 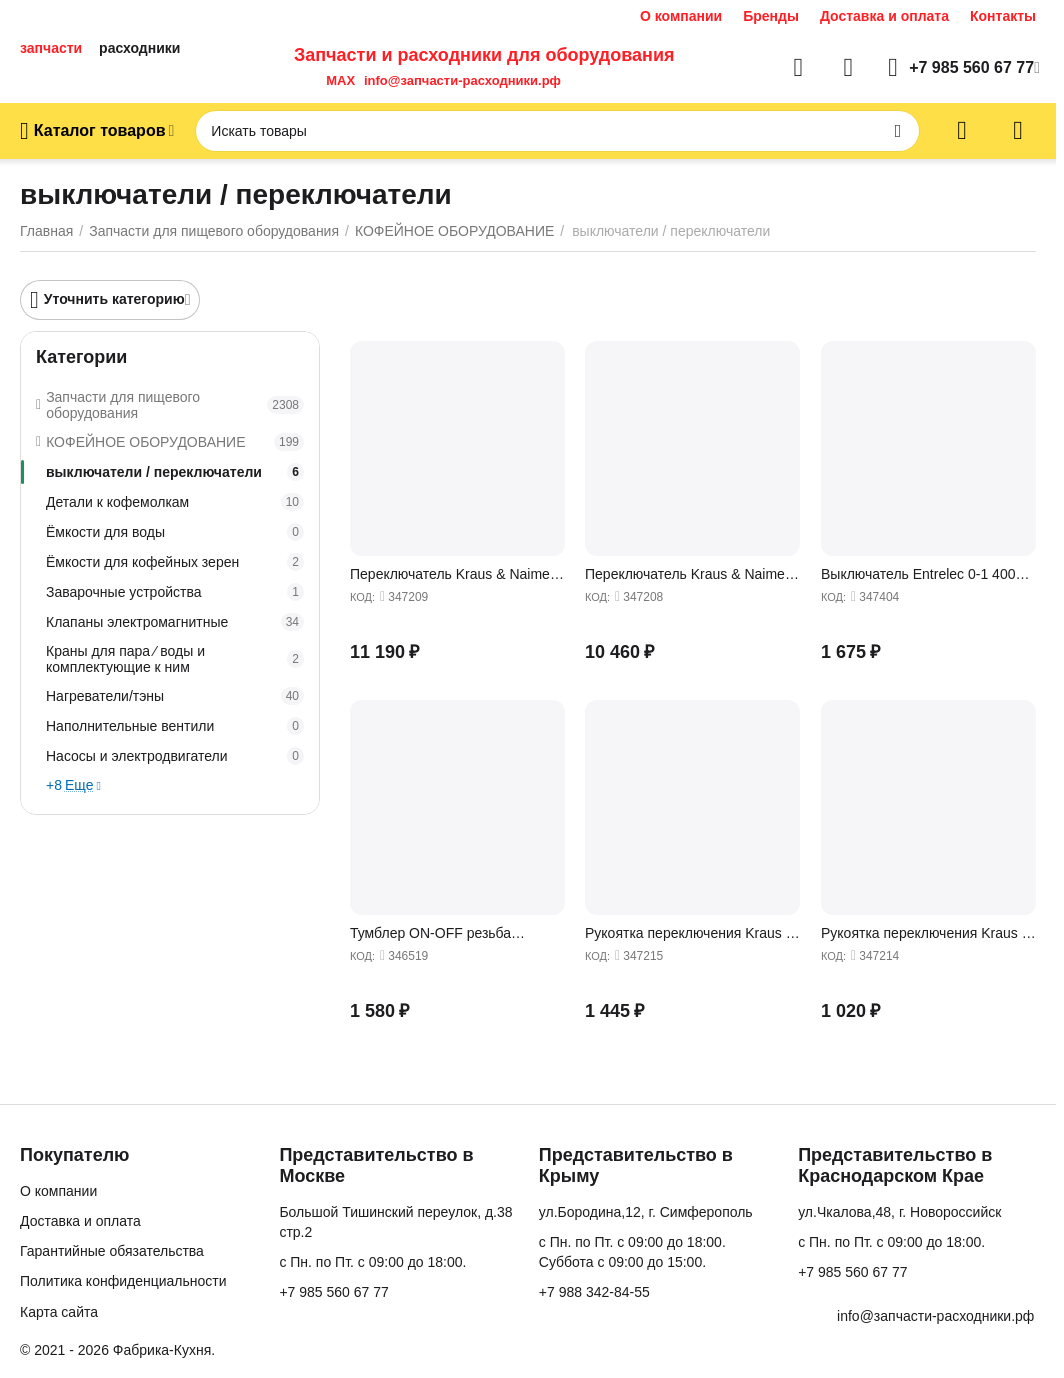 I want to click on Наполнительные вентили, so click(x=175, y=726).